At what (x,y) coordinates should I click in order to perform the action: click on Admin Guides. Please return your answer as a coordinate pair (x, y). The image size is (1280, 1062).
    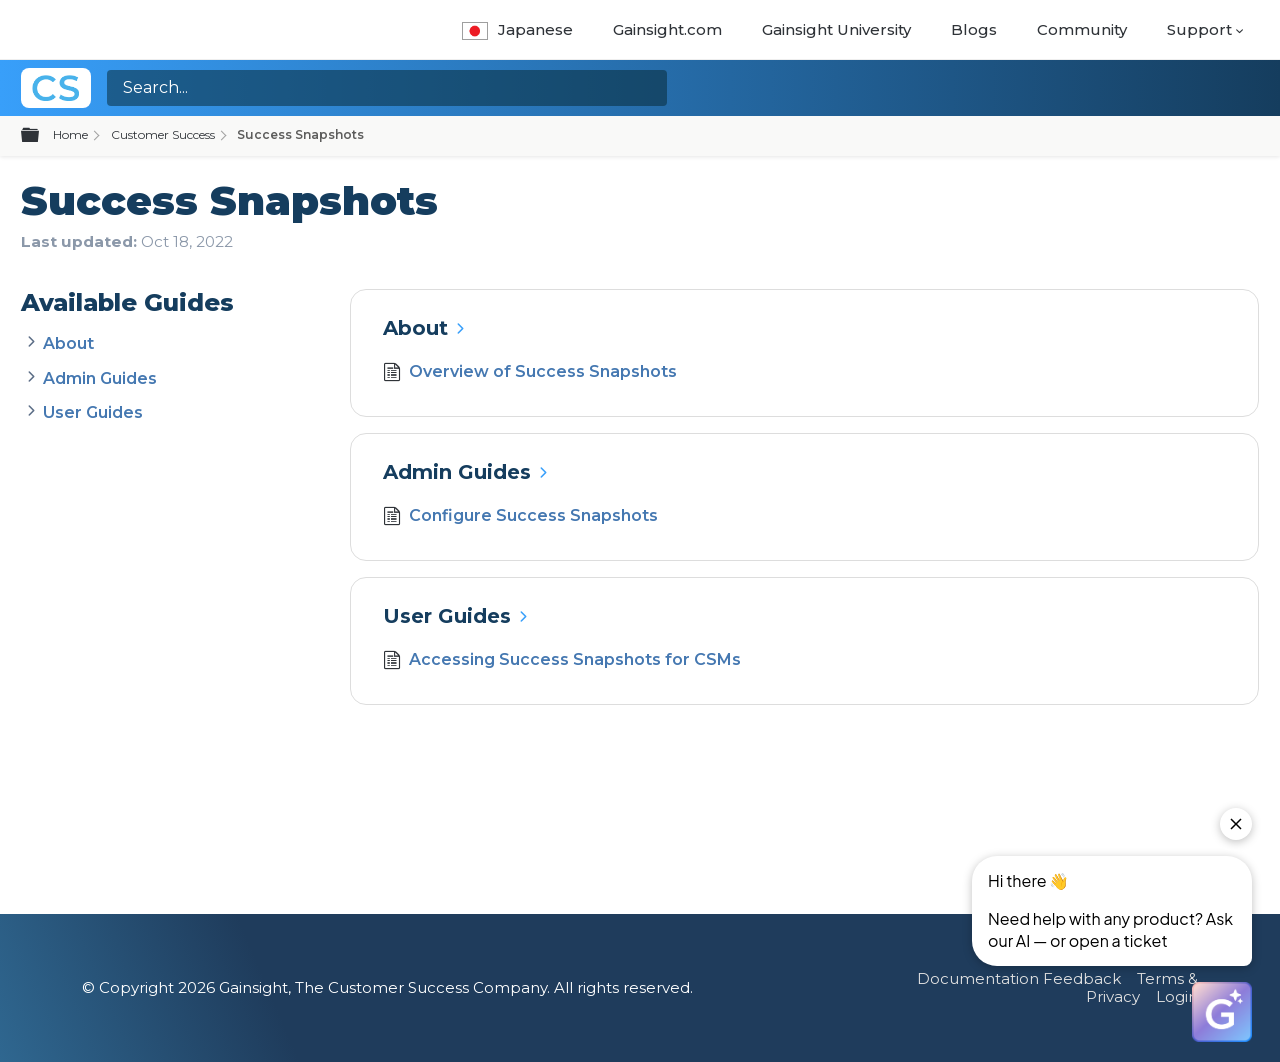
    Looking at the image, I should click on (100, 378).